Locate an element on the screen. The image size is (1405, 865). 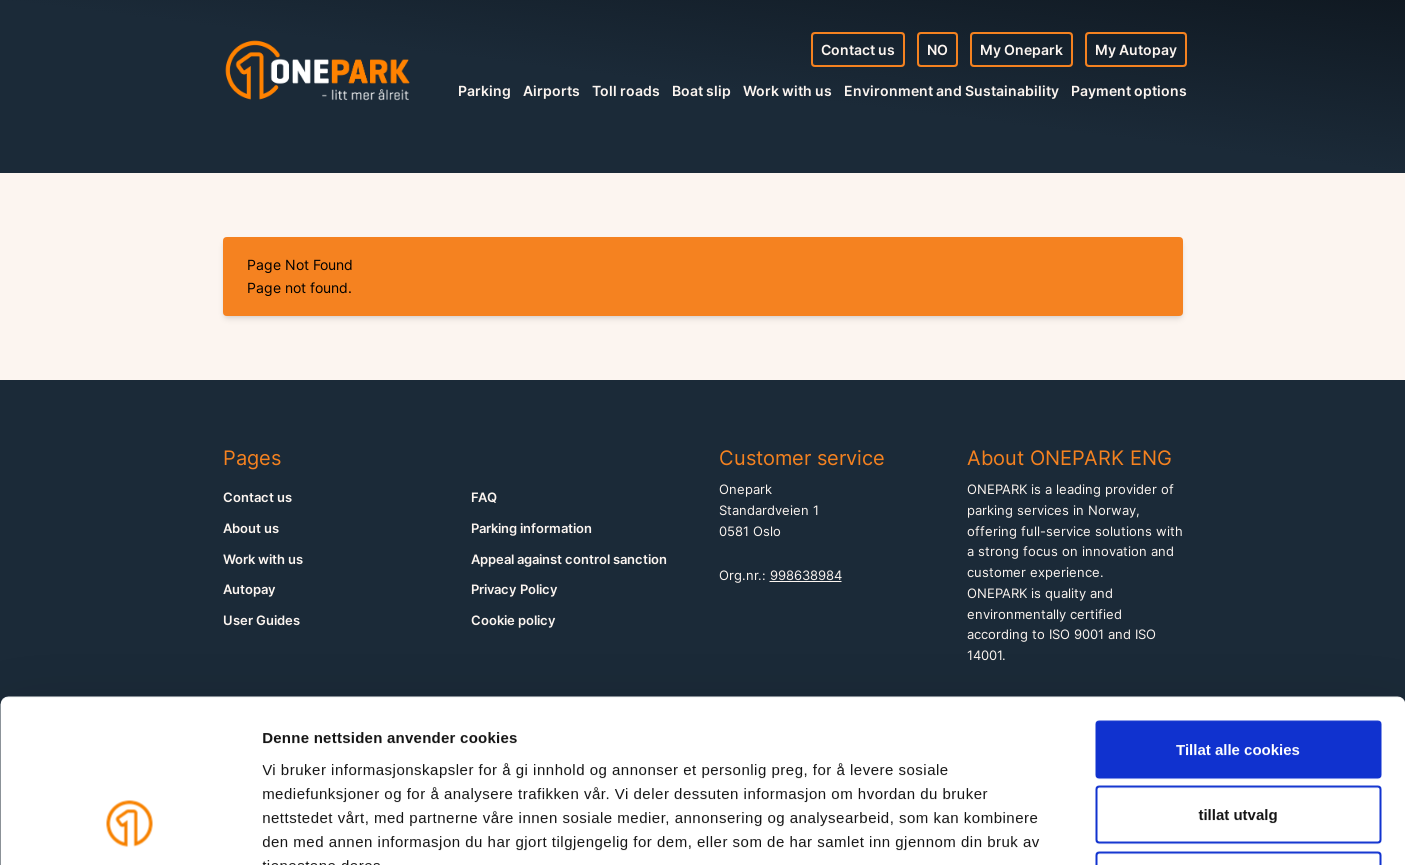
FAQ is located at coordinates (484, 497).